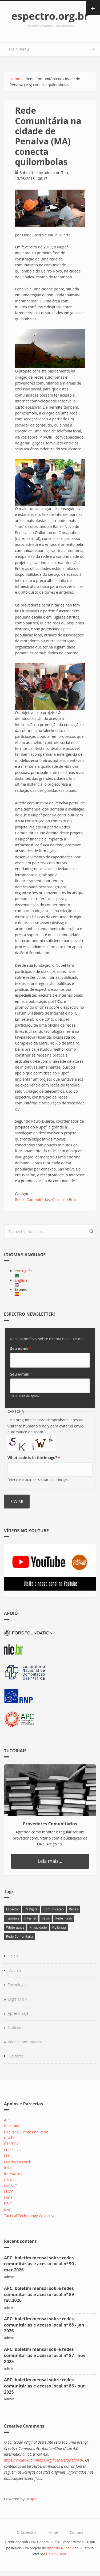 The image size is (100, 2576). Describe the element at coordinates (44, 2325) in the screenshot. I see `APC: boletim mensal sobre redes comunitárias e acesso local nº 88 - jan 2026` at that location.